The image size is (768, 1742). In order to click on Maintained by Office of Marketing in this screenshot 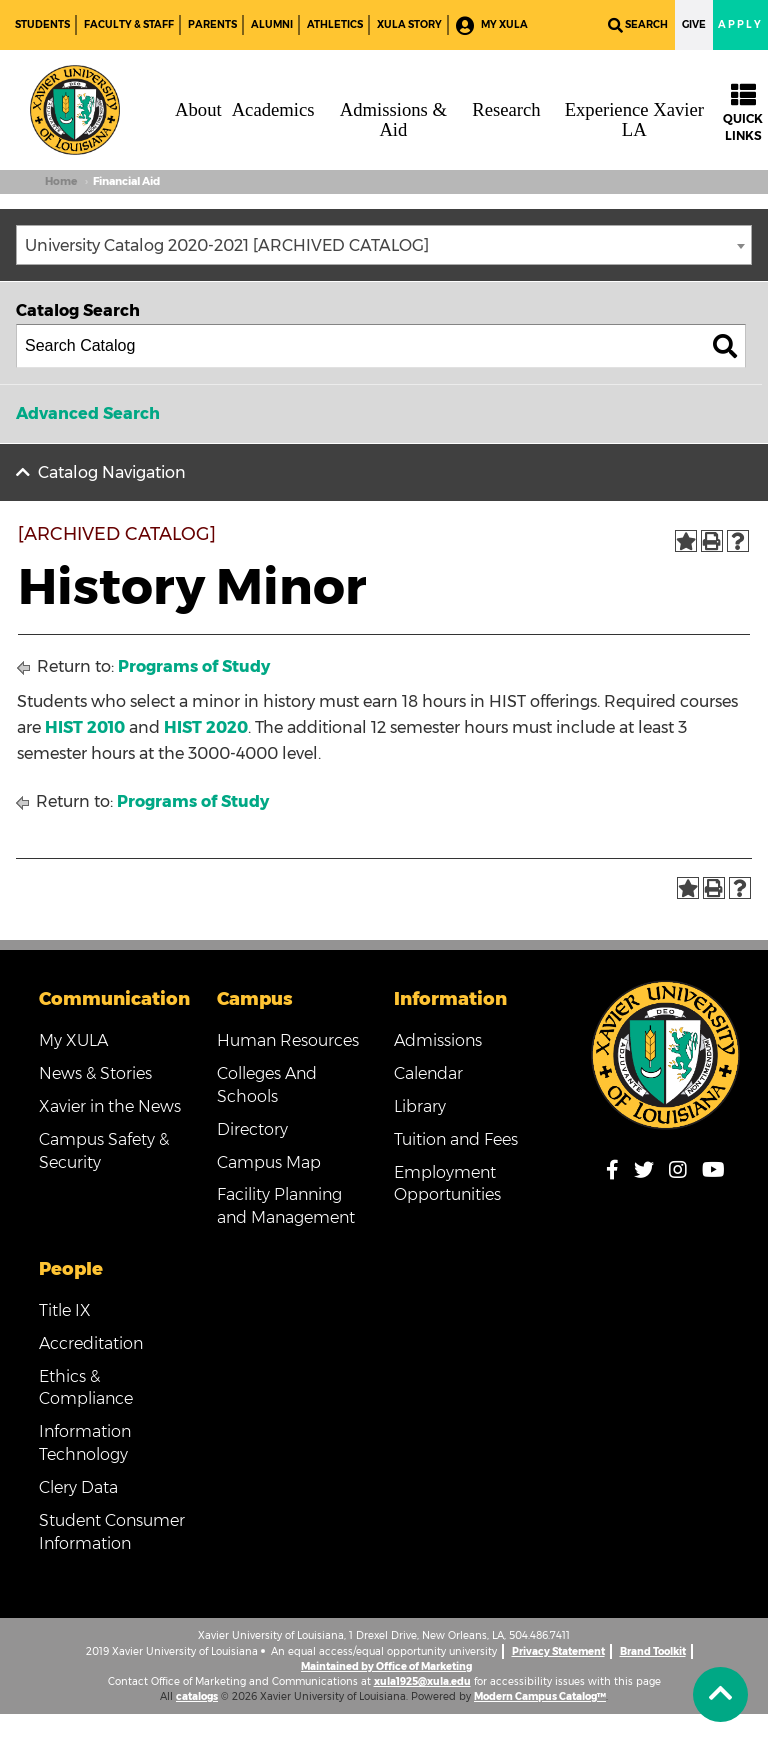, I will do `click(386, 1666)`.